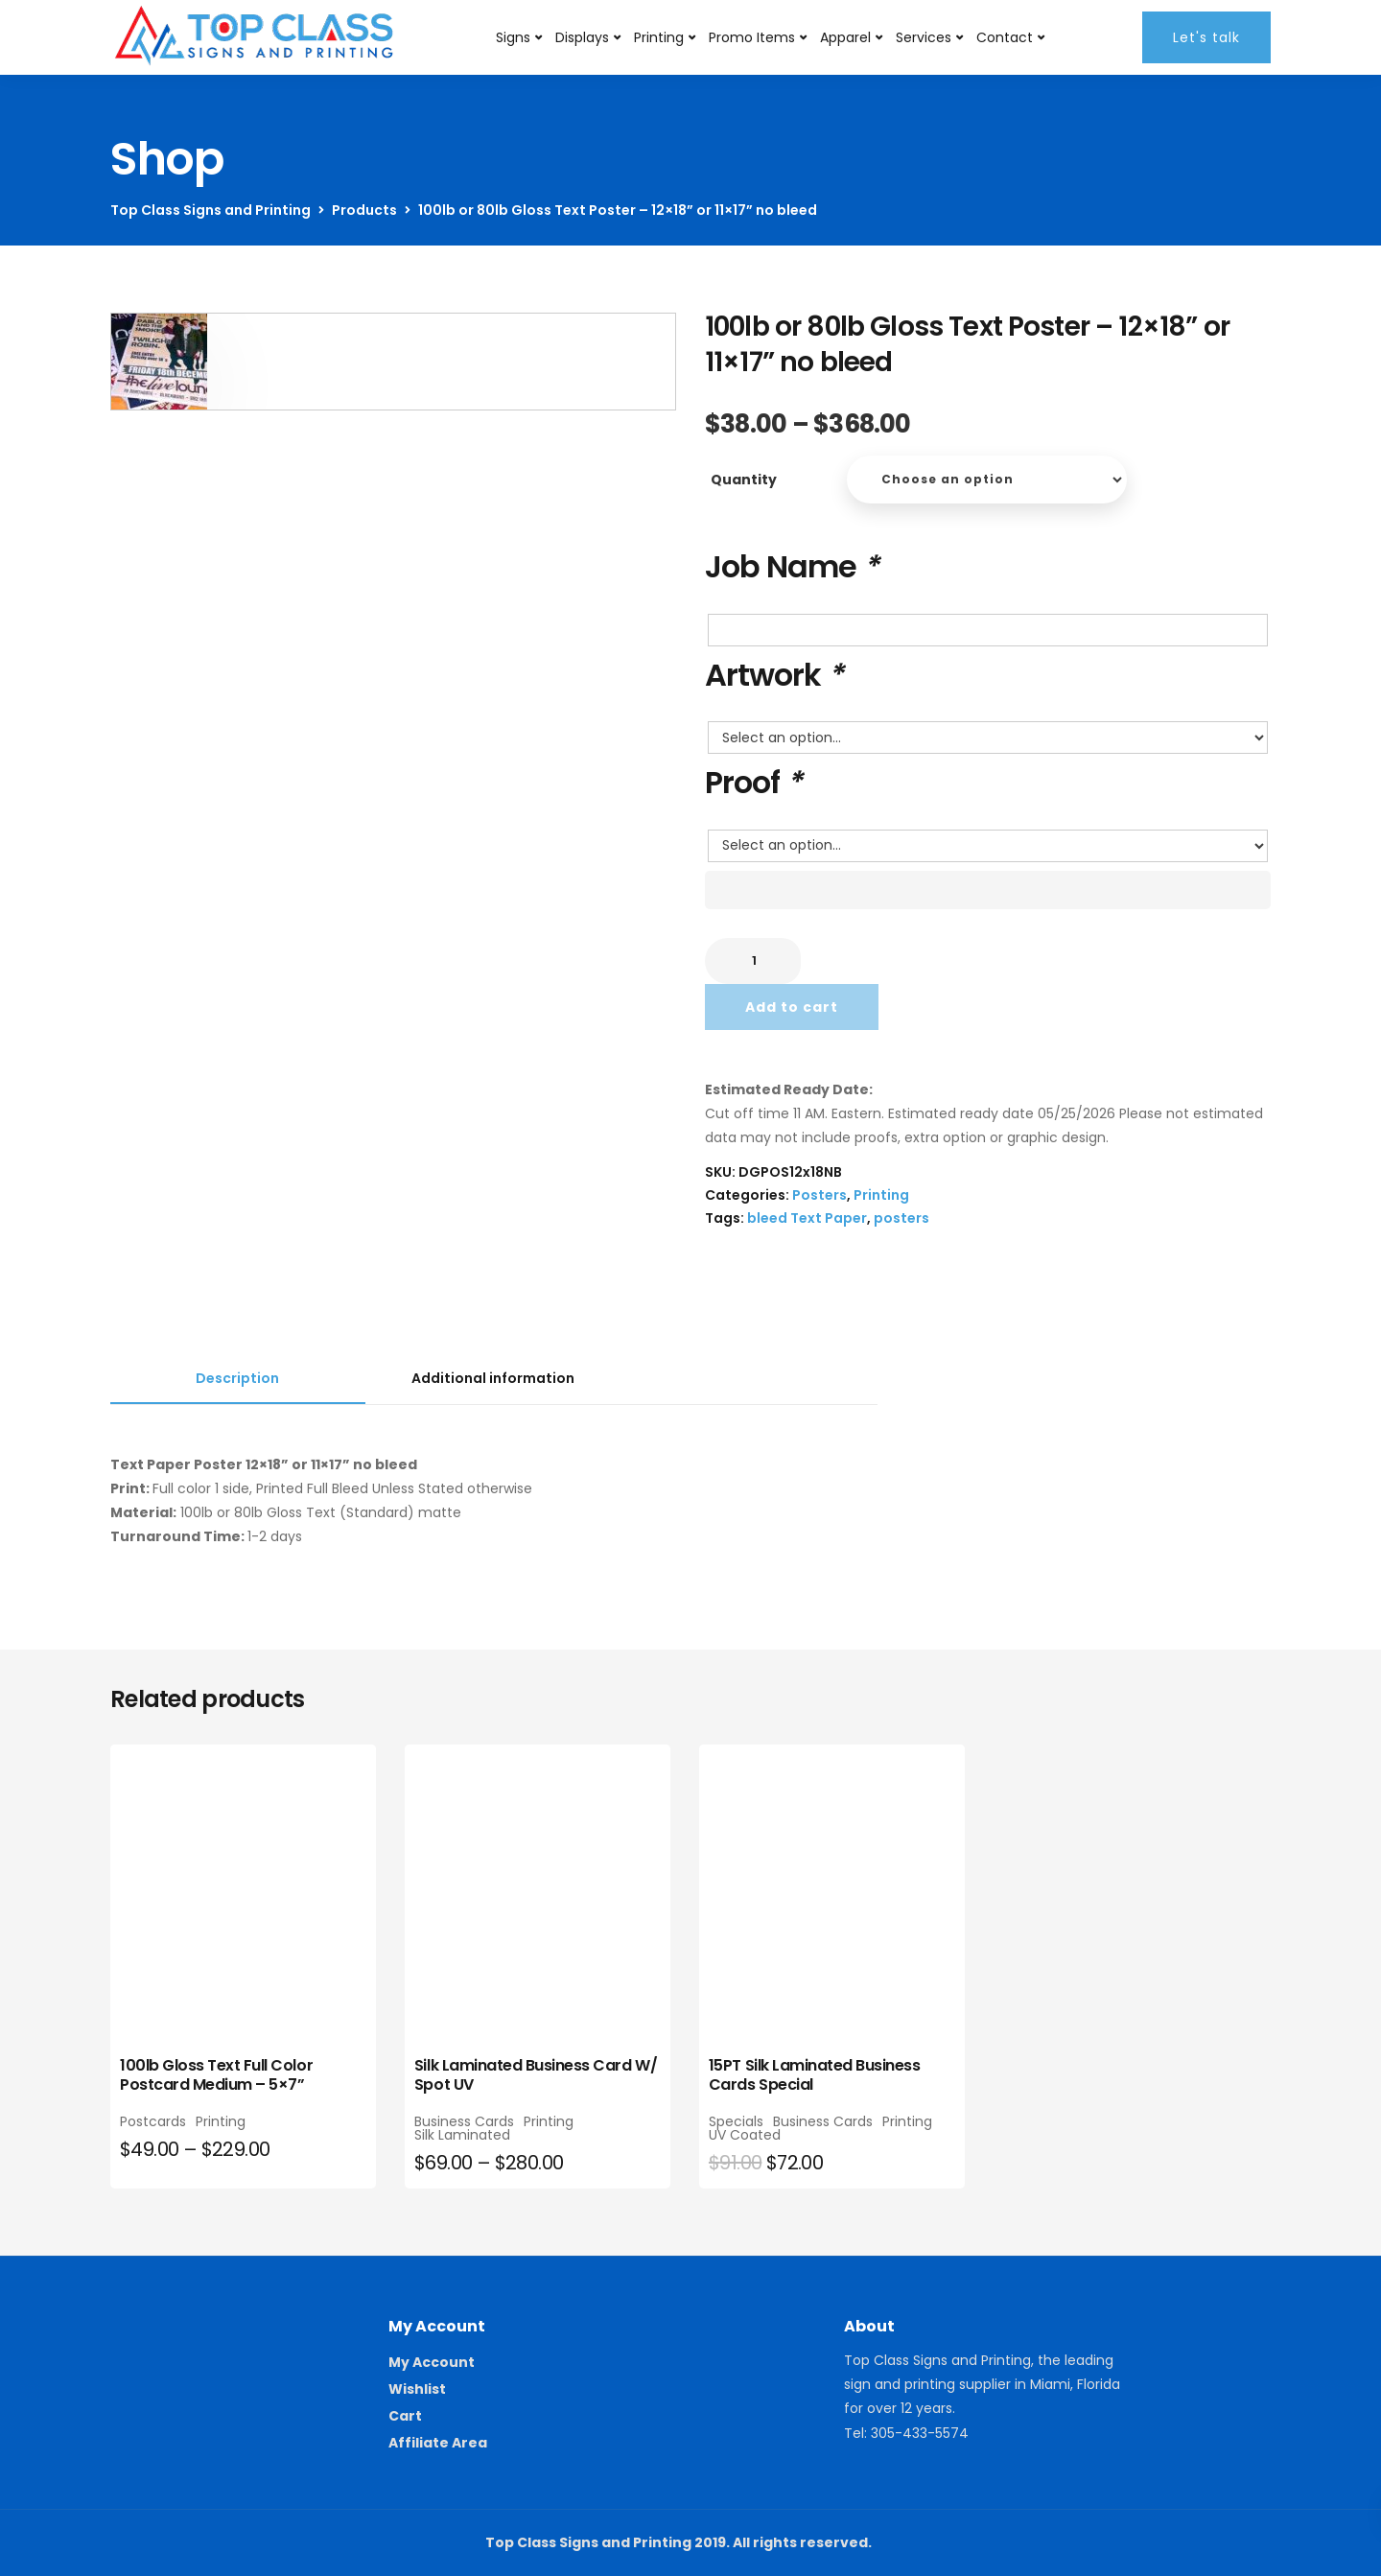 The width and height of the screenshot is (1381, 2576). I want to click on Services, so click(923, 37).